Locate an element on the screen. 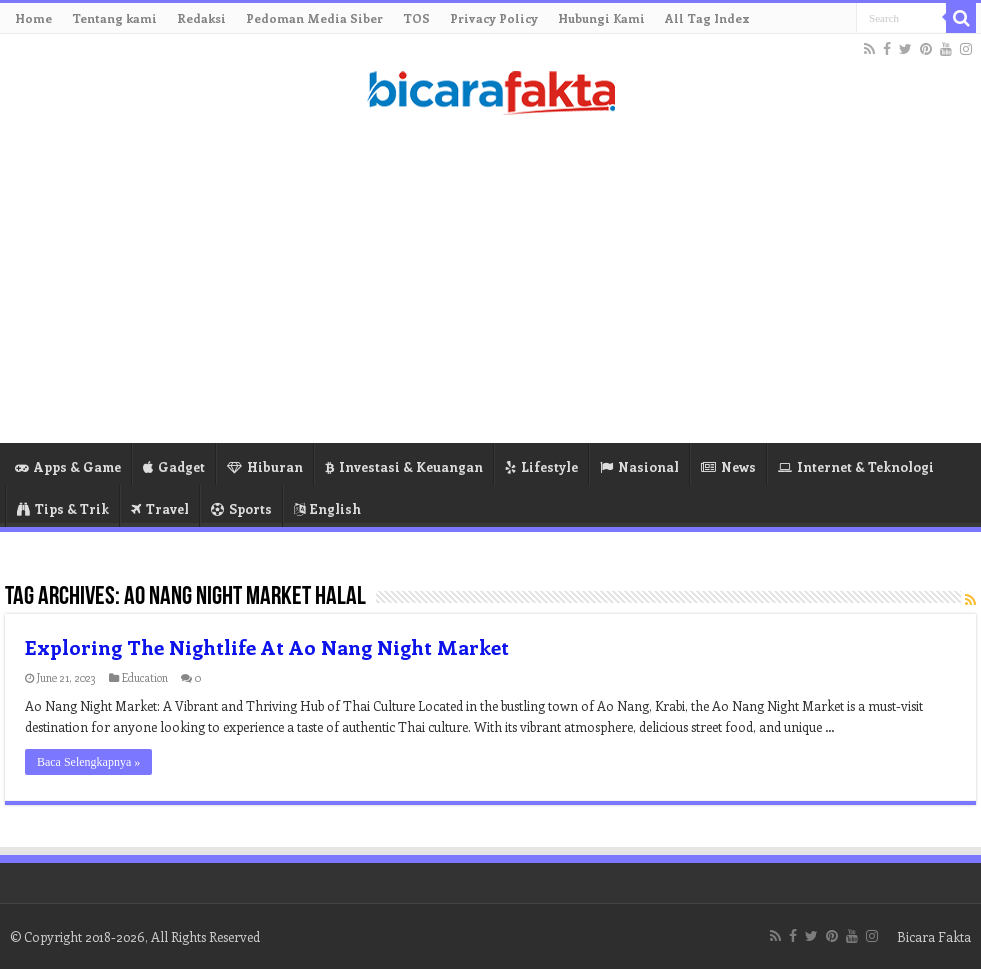 The image size is (981, 969). Sports is located at coordinates (241, 508).